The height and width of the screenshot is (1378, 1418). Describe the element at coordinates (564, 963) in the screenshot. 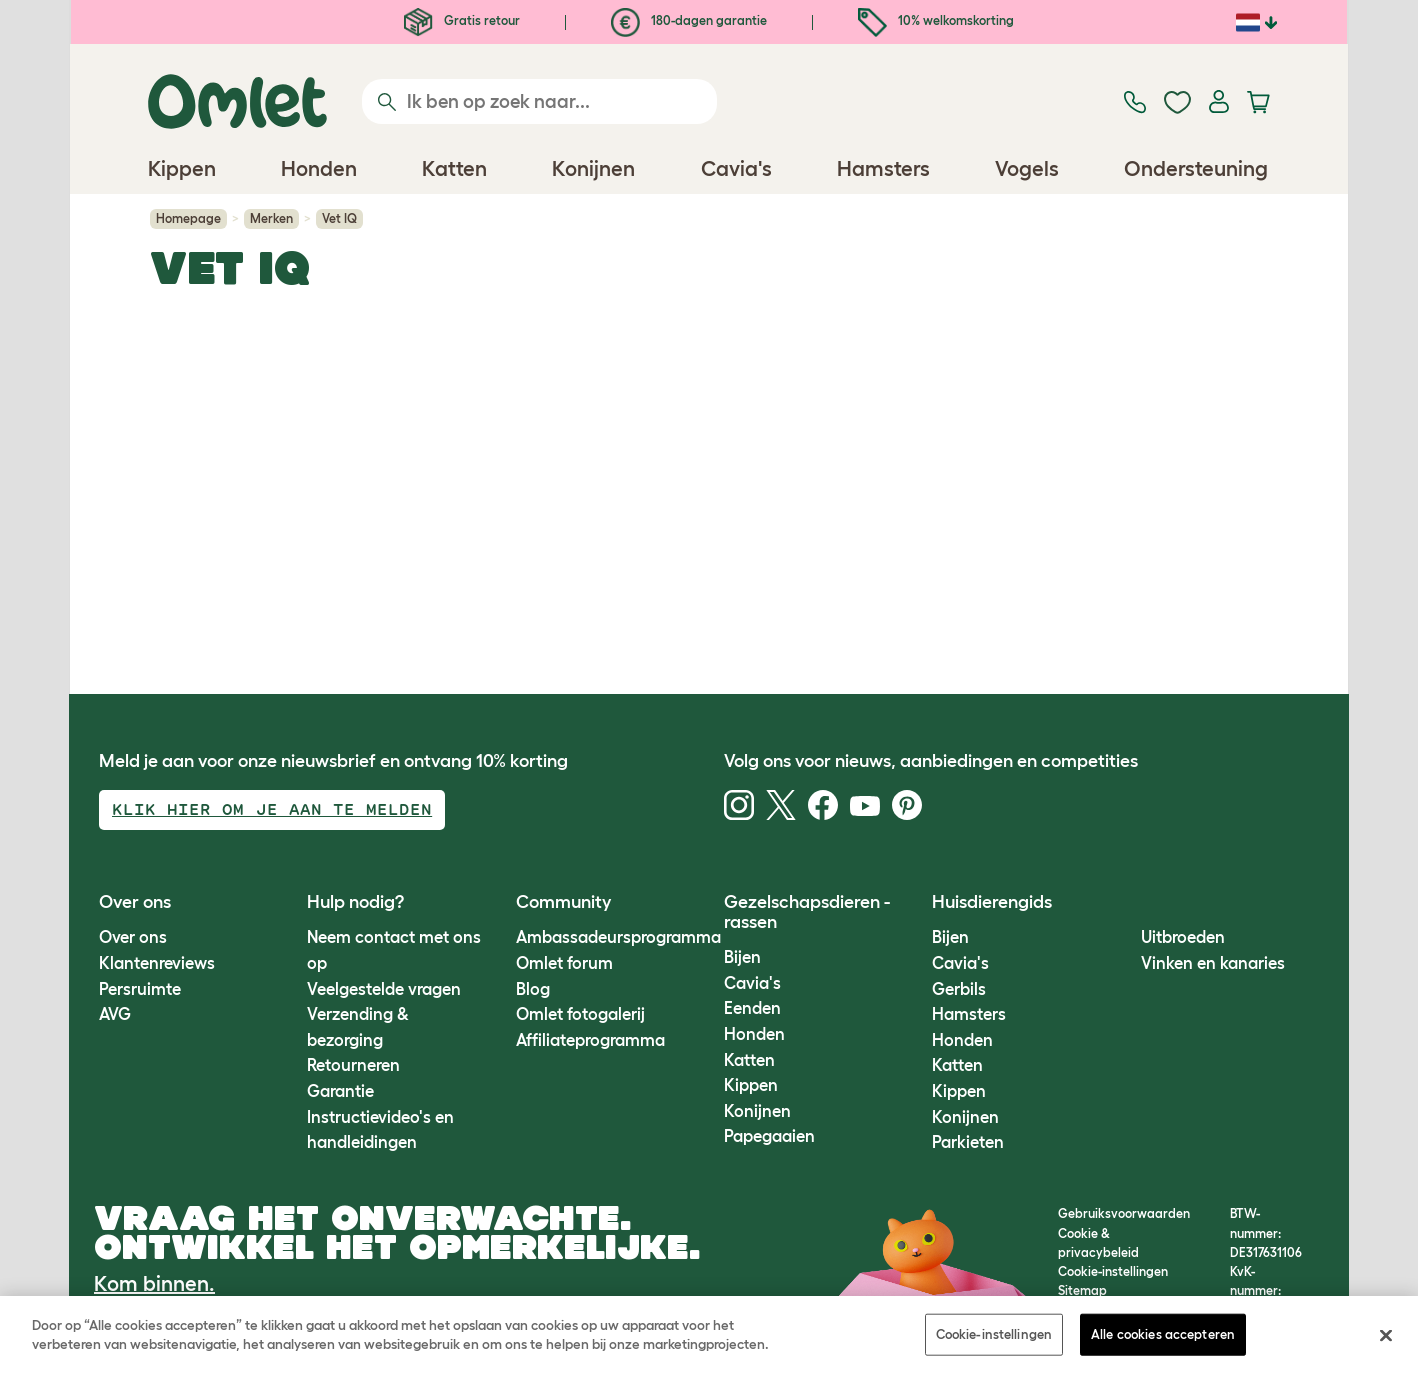

I see `Omlet forum` at that location.